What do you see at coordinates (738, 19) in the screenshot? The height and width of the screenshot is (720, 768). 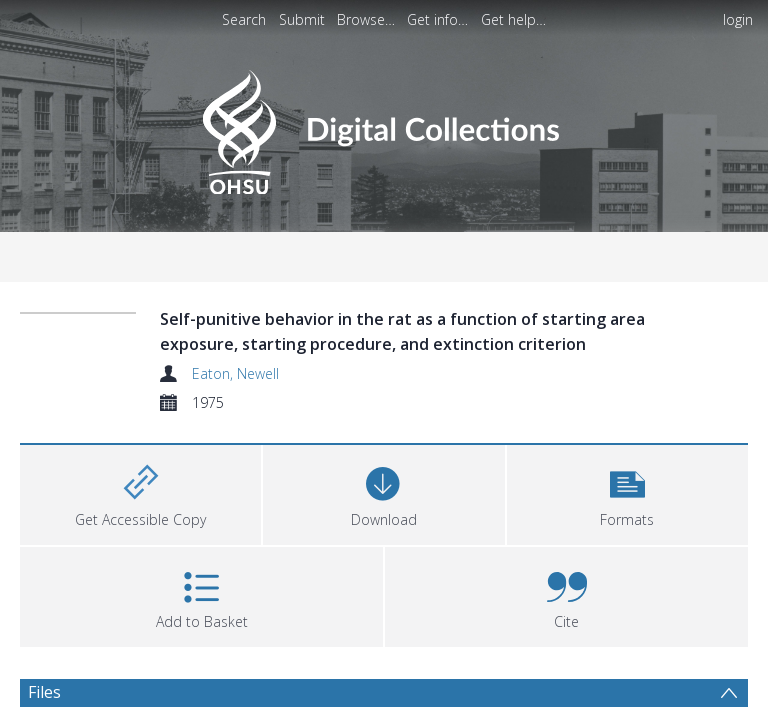 I see `login [menuitem]` at bounding box center [738, 19].